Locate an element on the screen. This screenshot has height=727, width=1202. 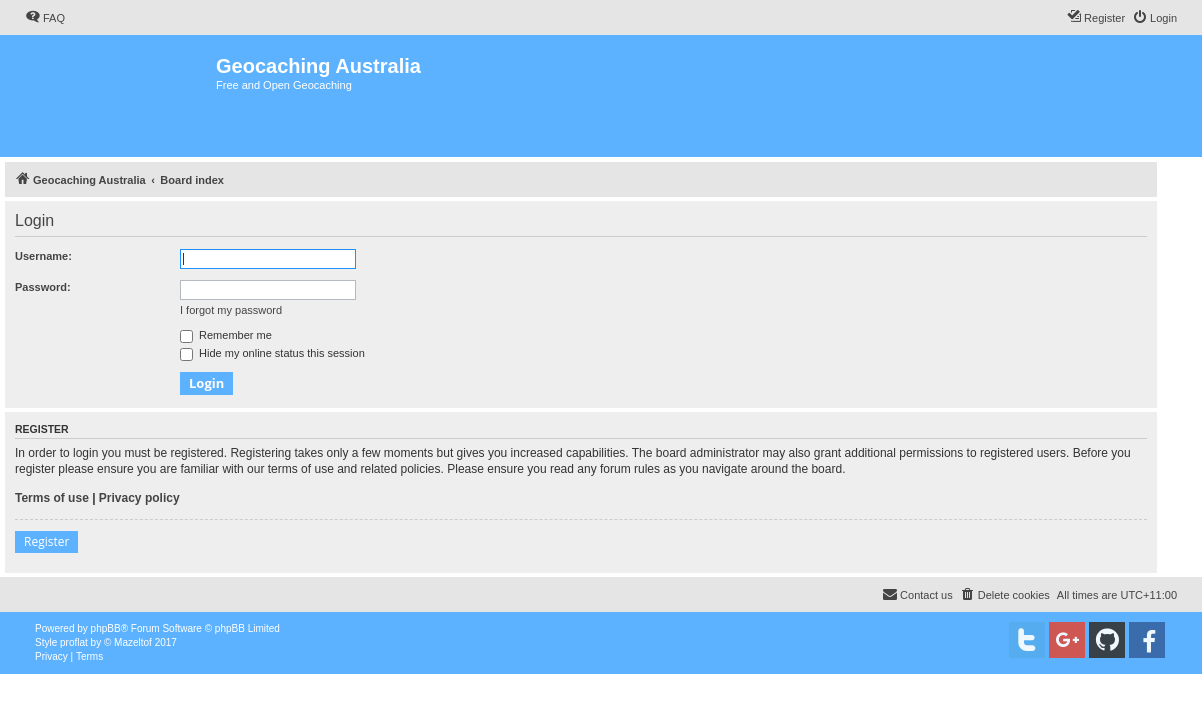
Remember me is located at coordinates (226, 335).